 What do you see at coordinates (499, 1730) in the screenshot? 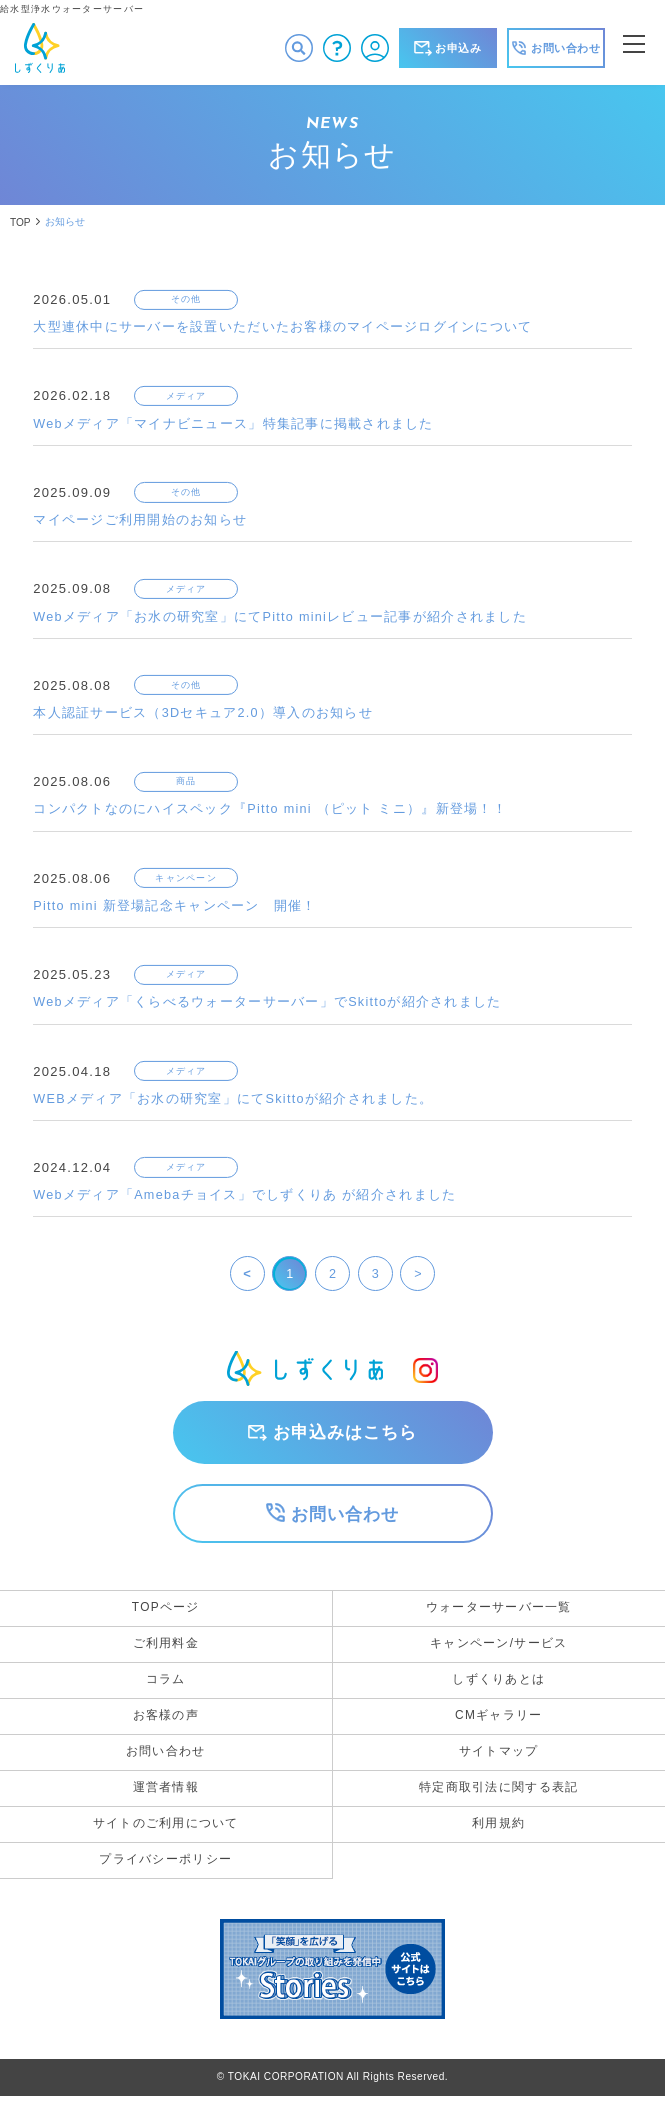
I see `CMギャラリー` at bounding box center [499, 1730].